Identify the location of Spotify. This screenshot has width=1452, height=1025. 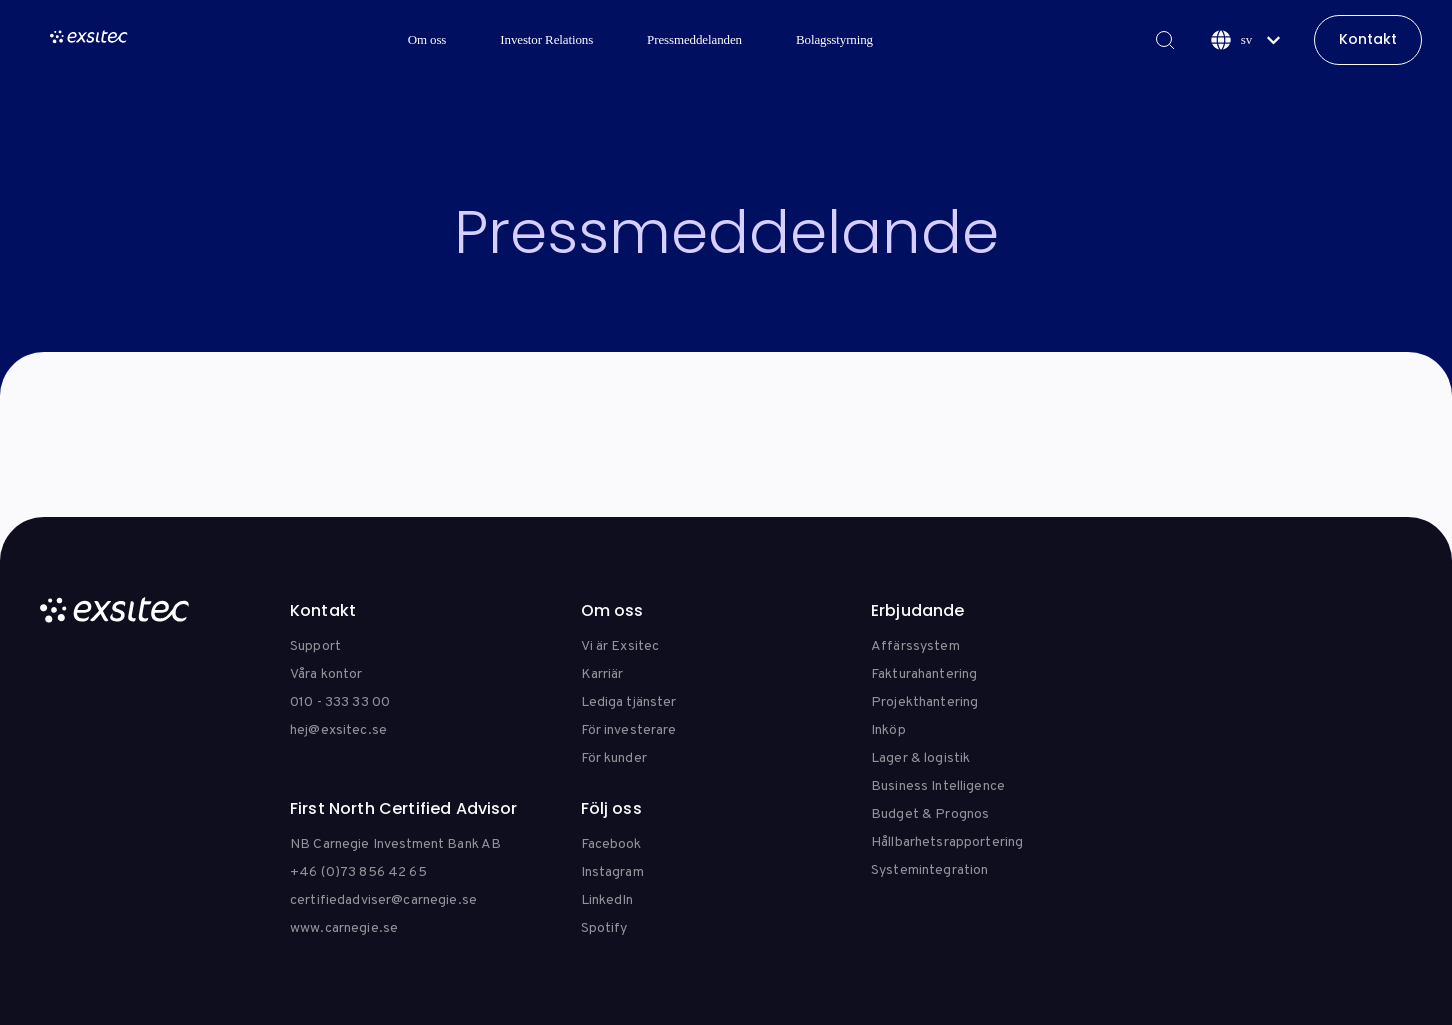
(604, 928).